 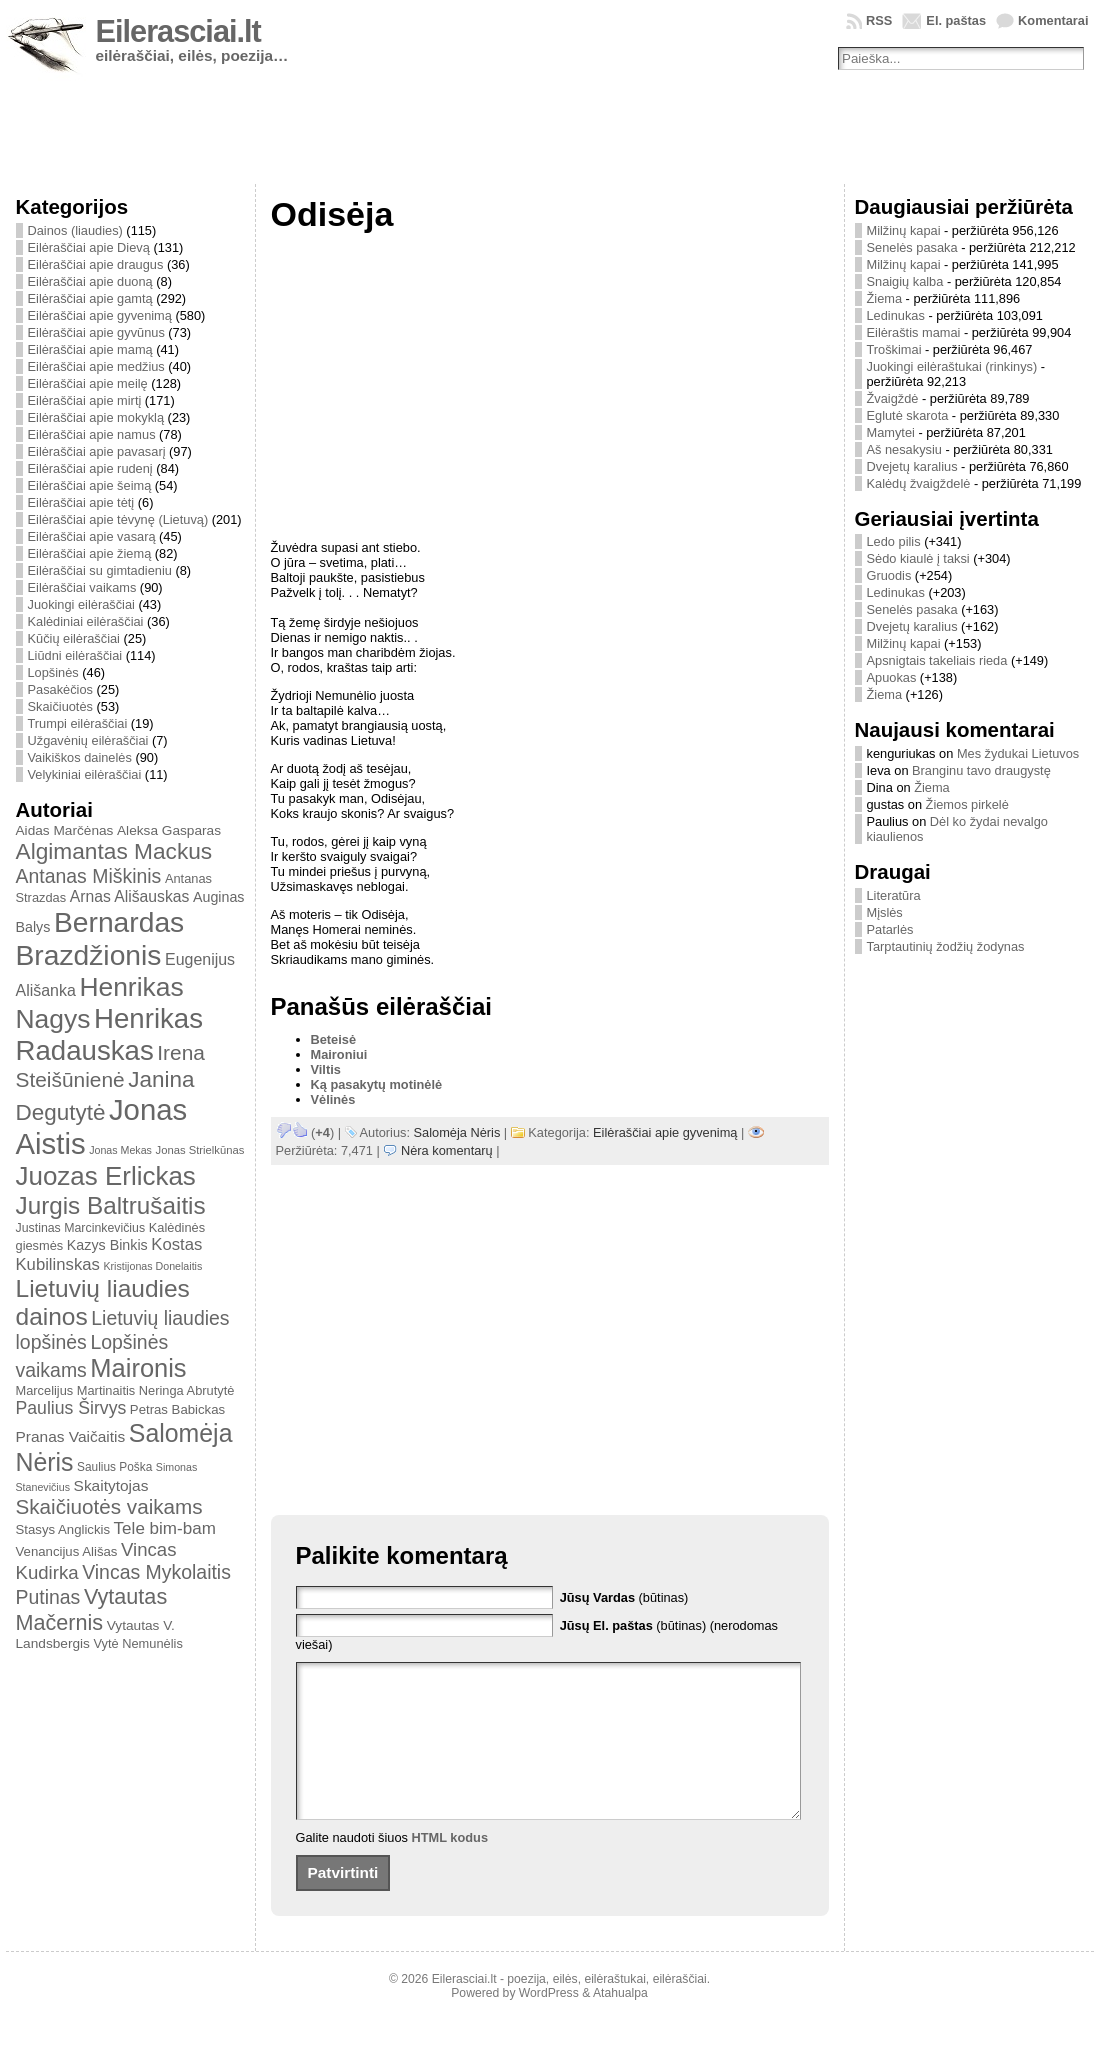 I want to click on Petras Babickas, so click(x=177, y=1409).